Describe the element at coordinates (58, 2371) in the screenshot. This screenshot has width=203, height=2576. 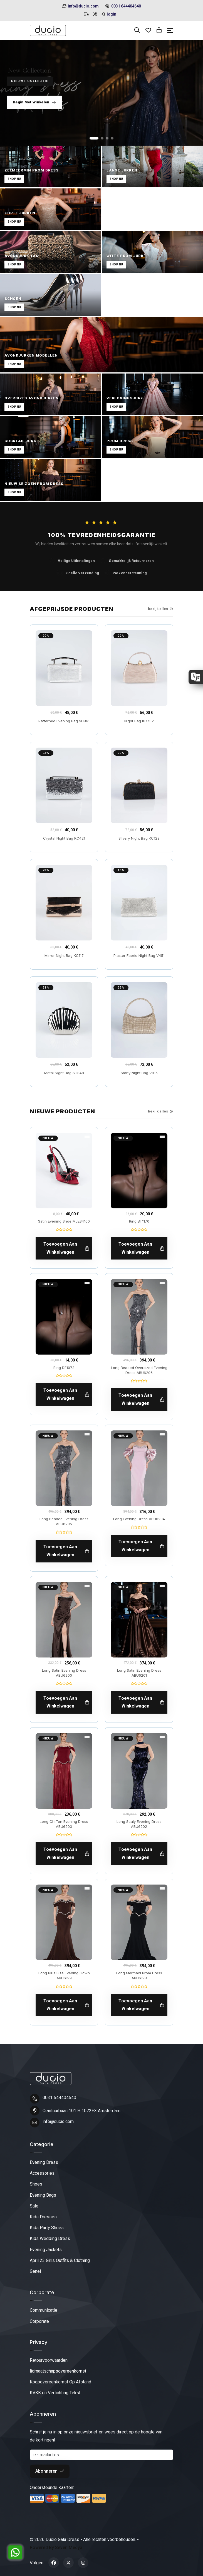
I see `lidmaatschapsovereenkomst` at that location.